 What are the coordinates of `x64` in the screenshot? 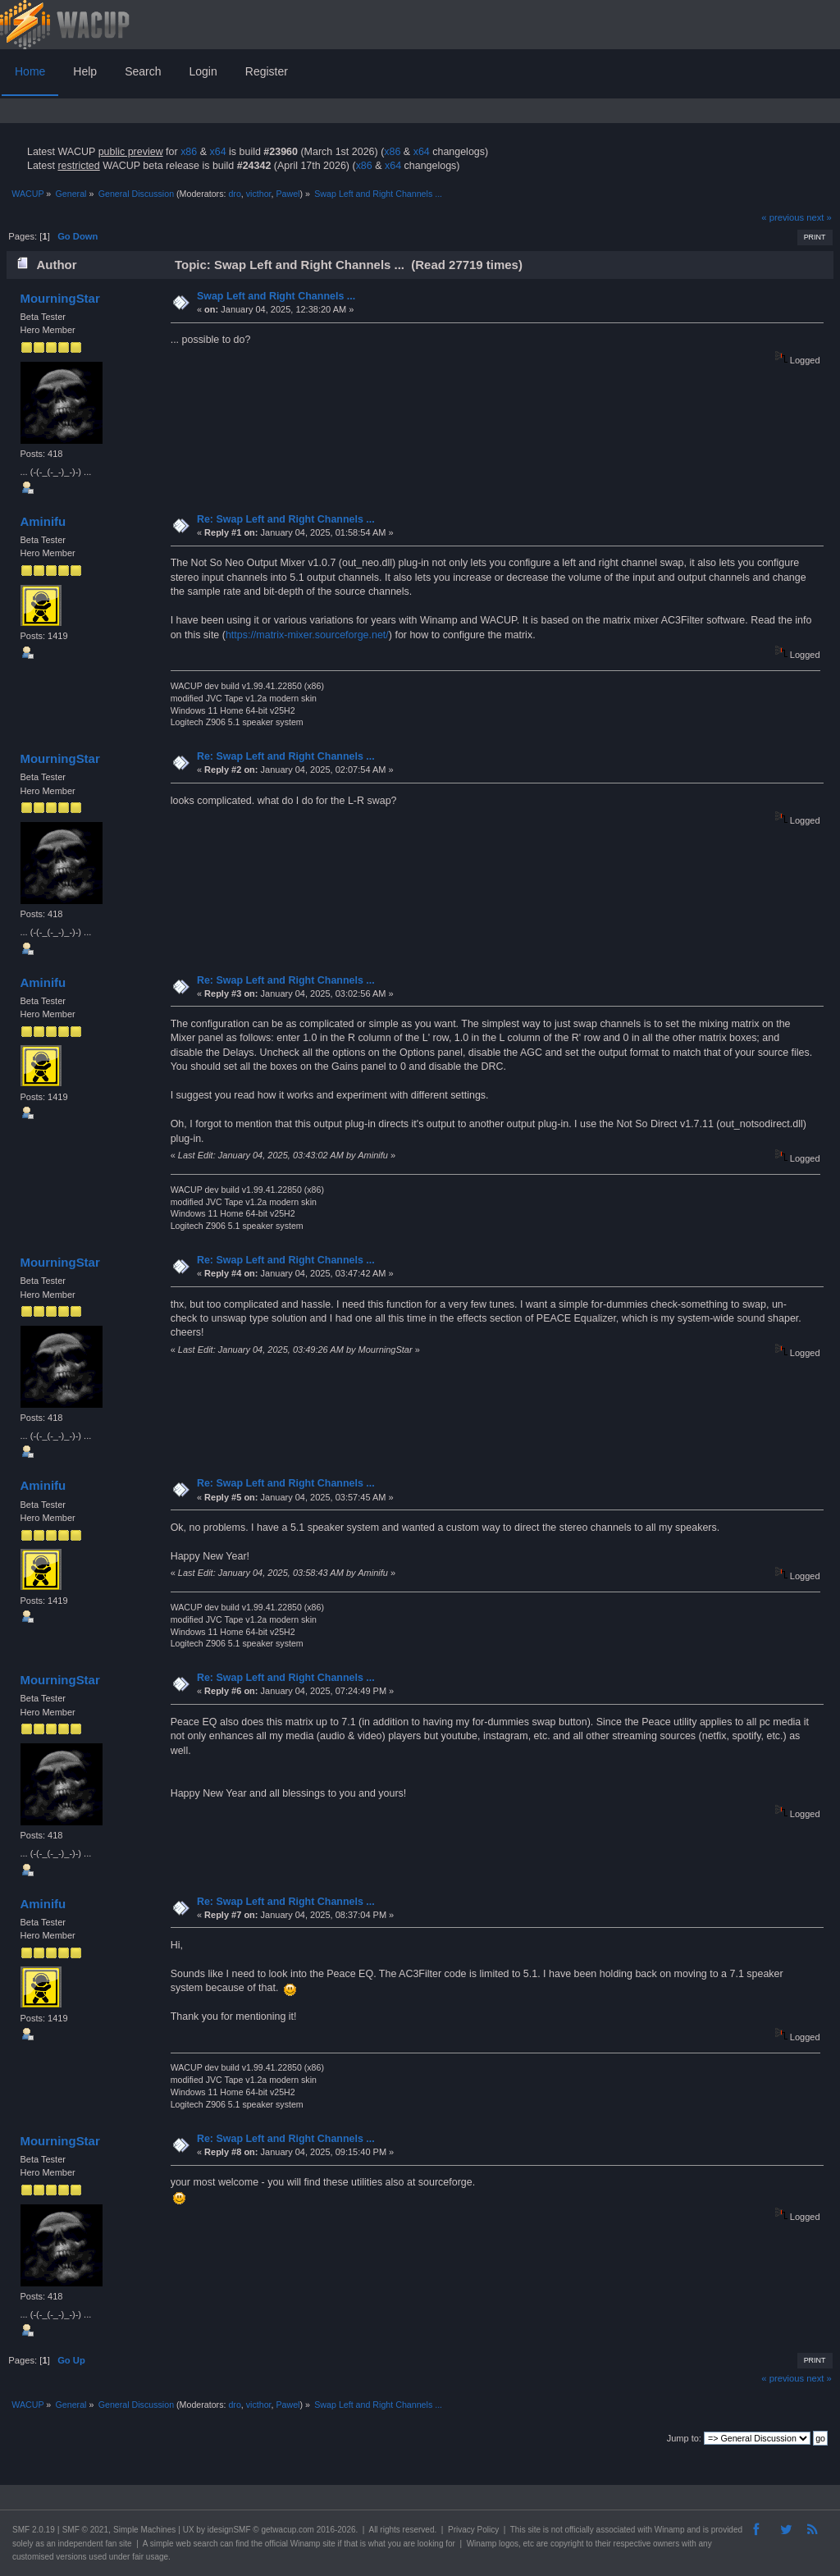 It's located at (217, 152).